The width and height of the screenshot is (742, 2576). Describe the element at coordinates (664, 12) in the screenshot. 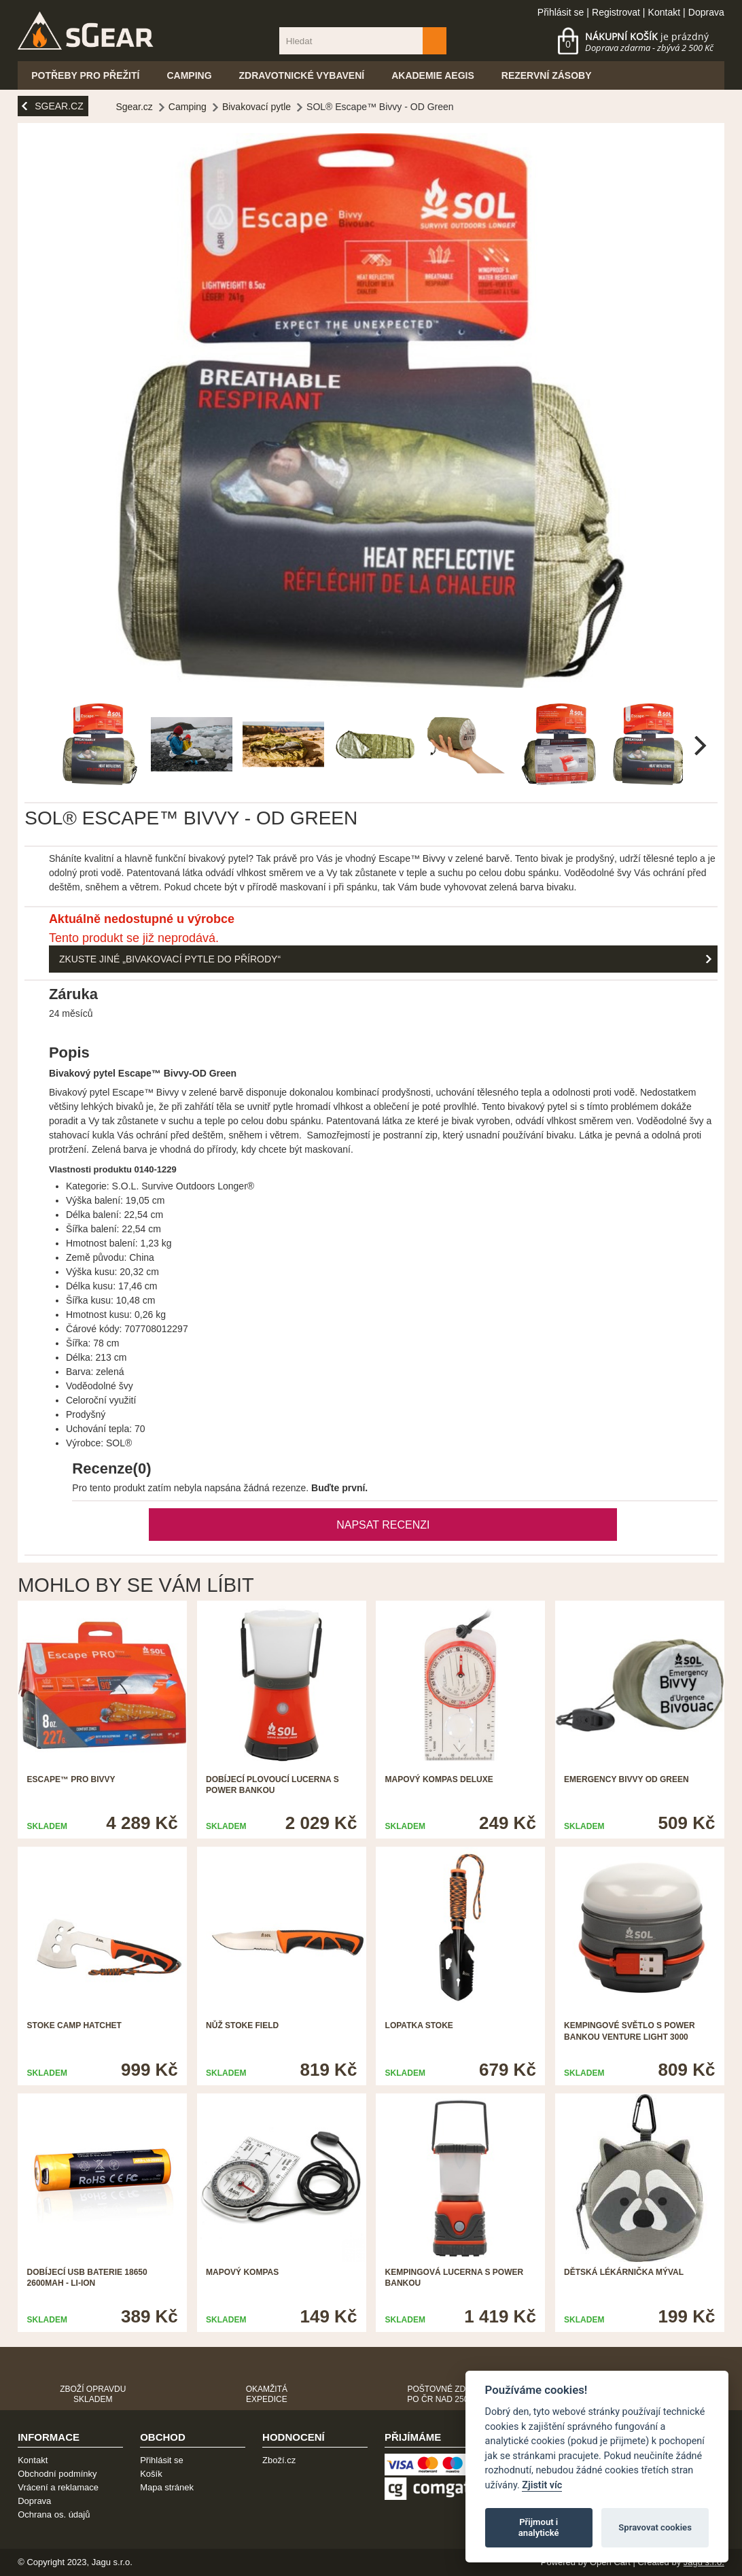

I see `Kontakt` at that location.